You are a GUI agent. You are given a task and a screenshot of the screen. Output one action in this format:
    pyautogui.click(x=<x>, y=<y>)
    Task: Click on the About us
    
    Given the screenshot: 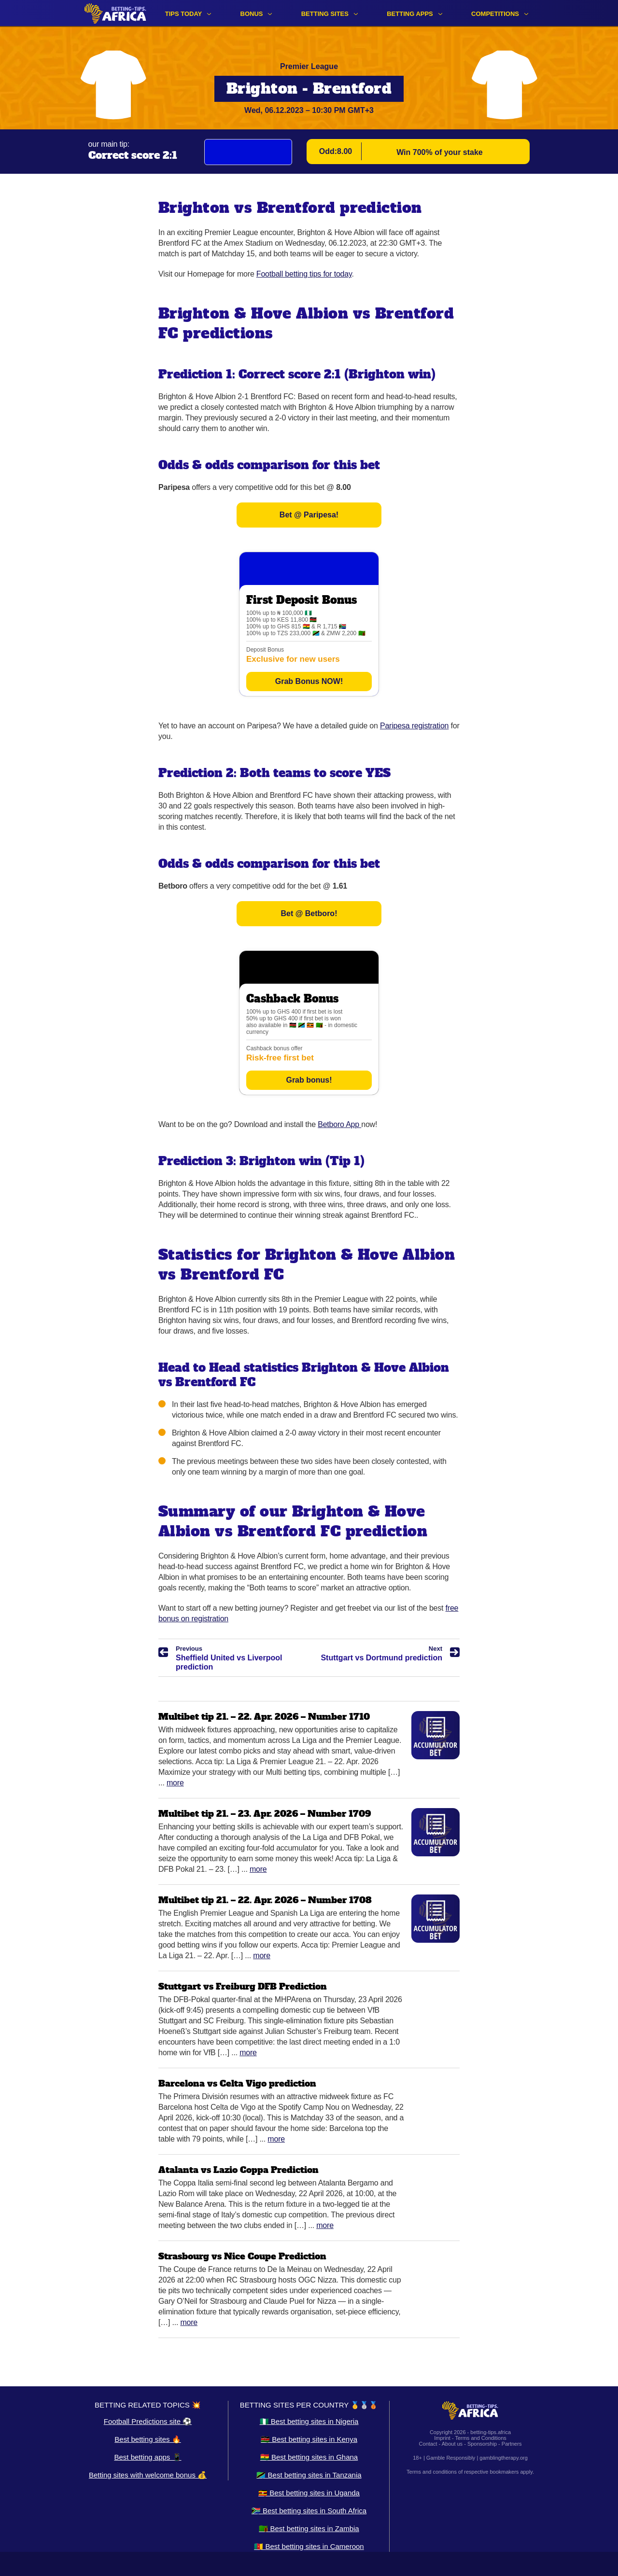 What is the action you would take?
    pyautogui.click(x=452, y=2444)
    